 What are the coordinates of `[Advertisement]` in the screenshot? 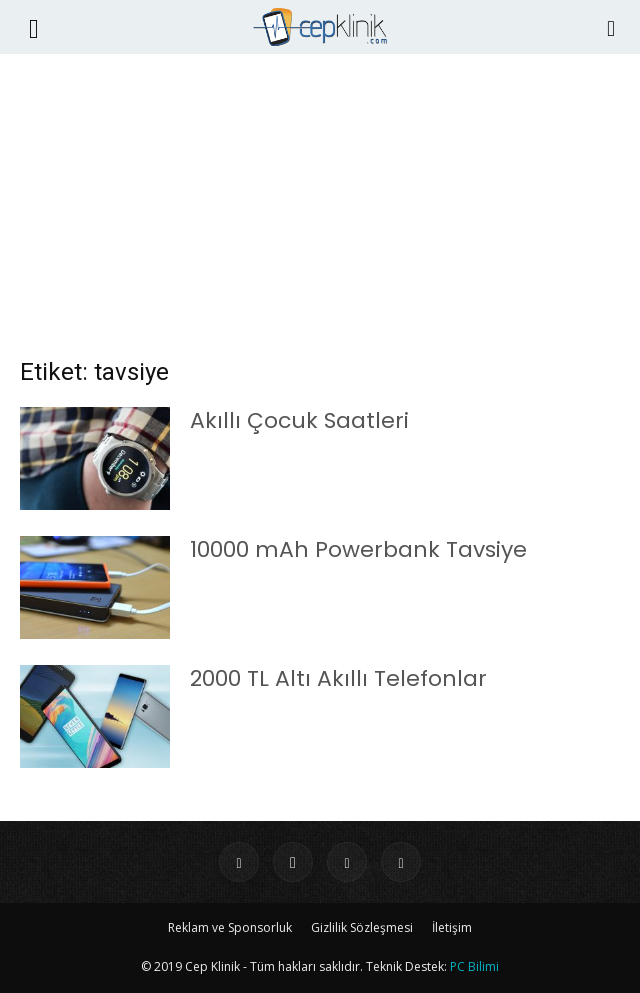 It's located at (320, 215).